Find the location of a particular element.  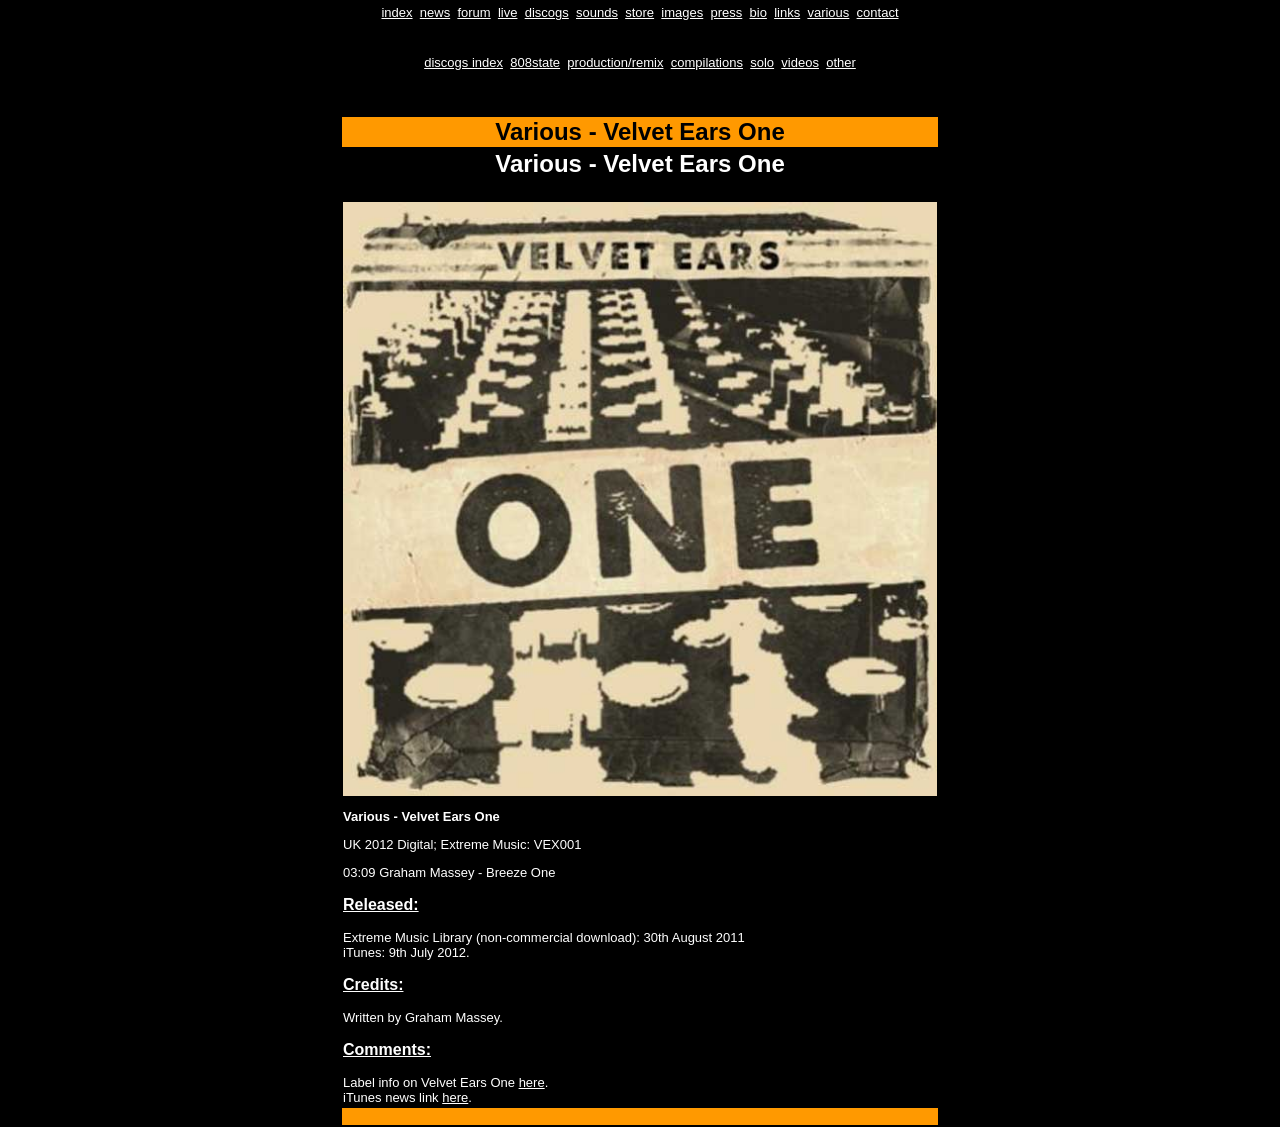

sounds is located at coordinates (597, 12).